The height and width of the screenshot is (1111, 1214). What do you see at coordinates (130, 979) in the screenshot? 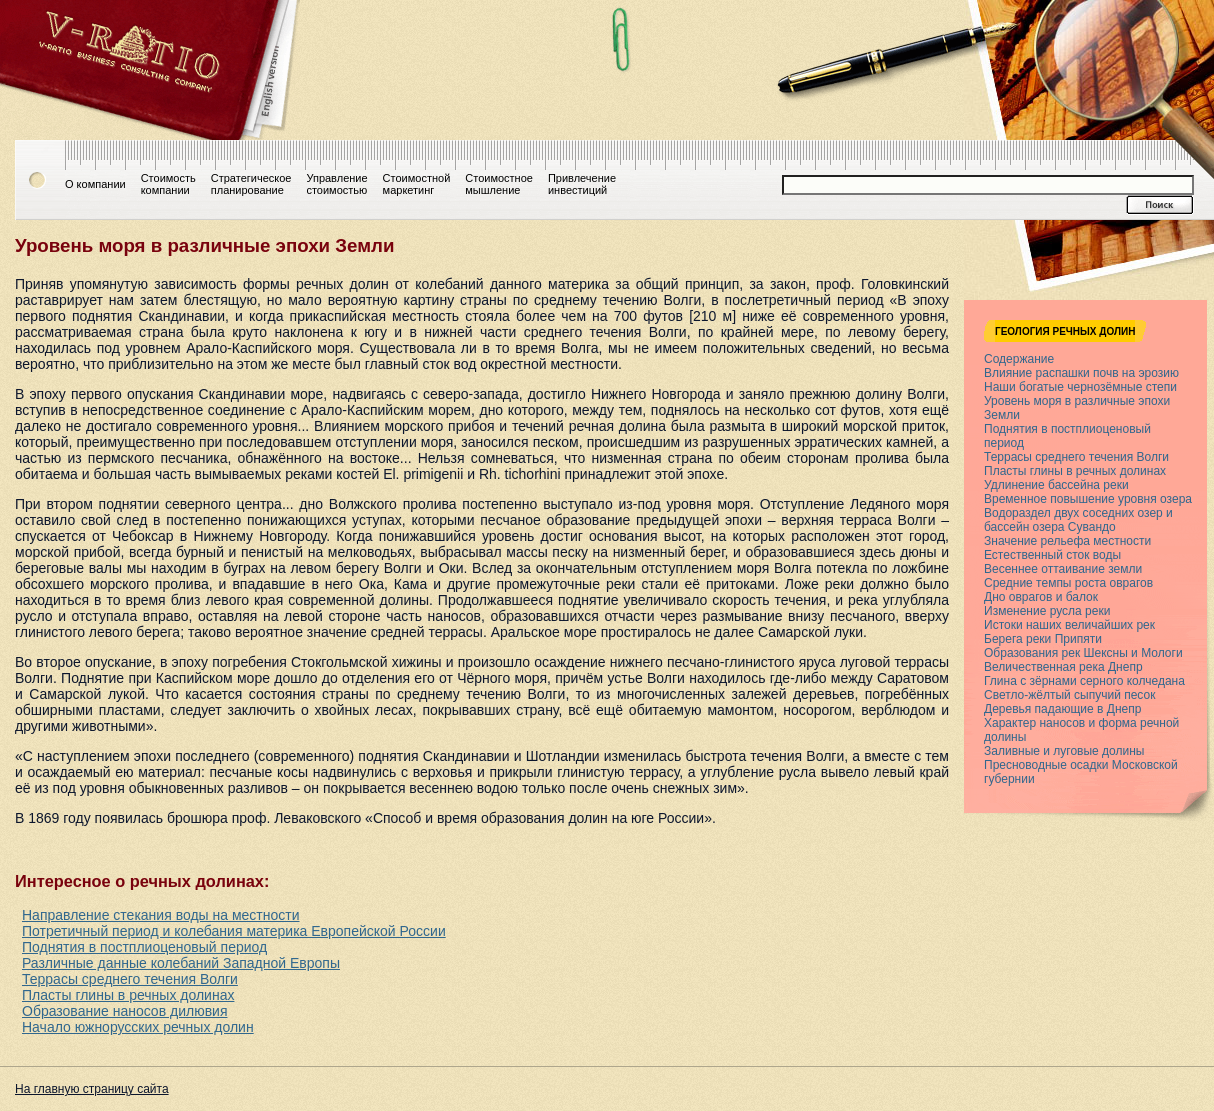
I see `Террасы среднего течения Волги` at bounding box center [130, 979].